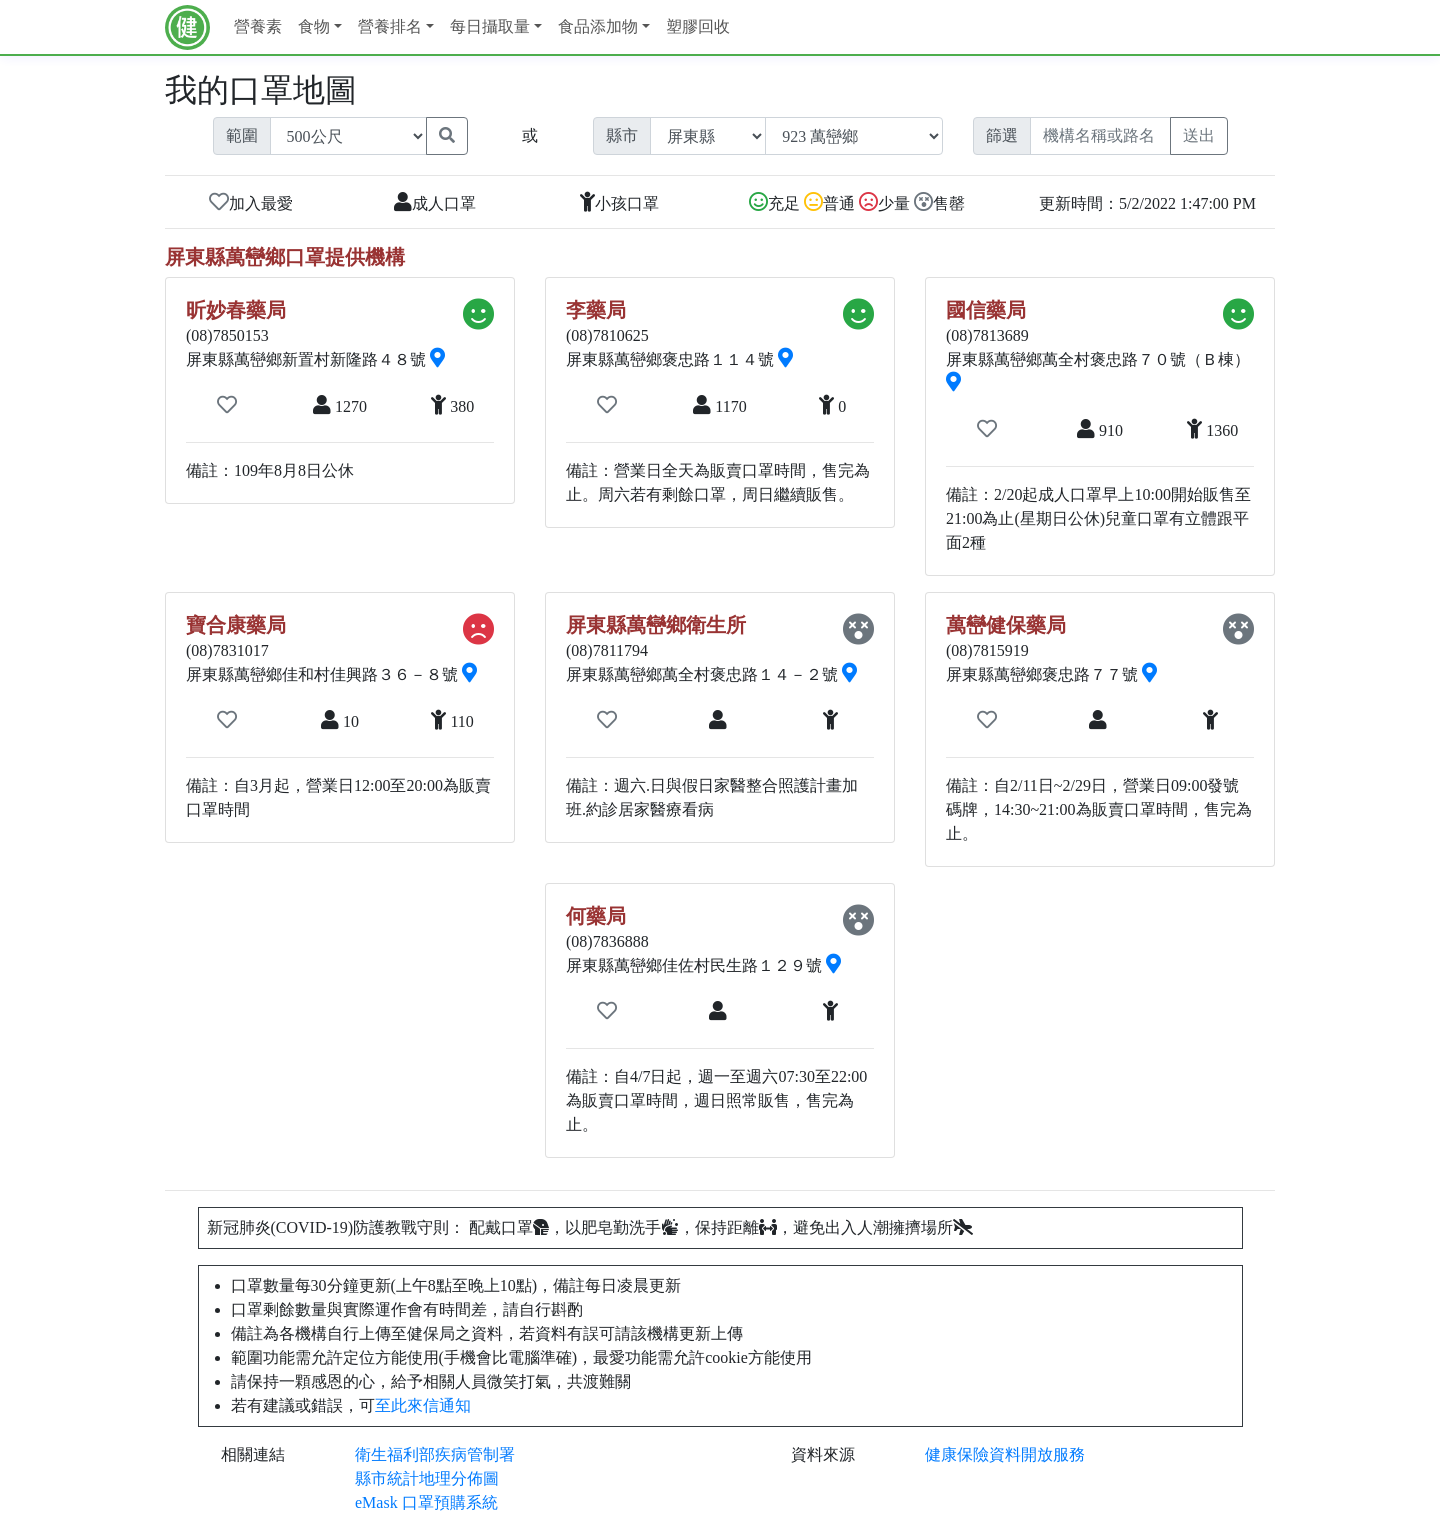  Describe the element at coordinates (598, 26) in the screenshot. I see `食品添加物` at that location.